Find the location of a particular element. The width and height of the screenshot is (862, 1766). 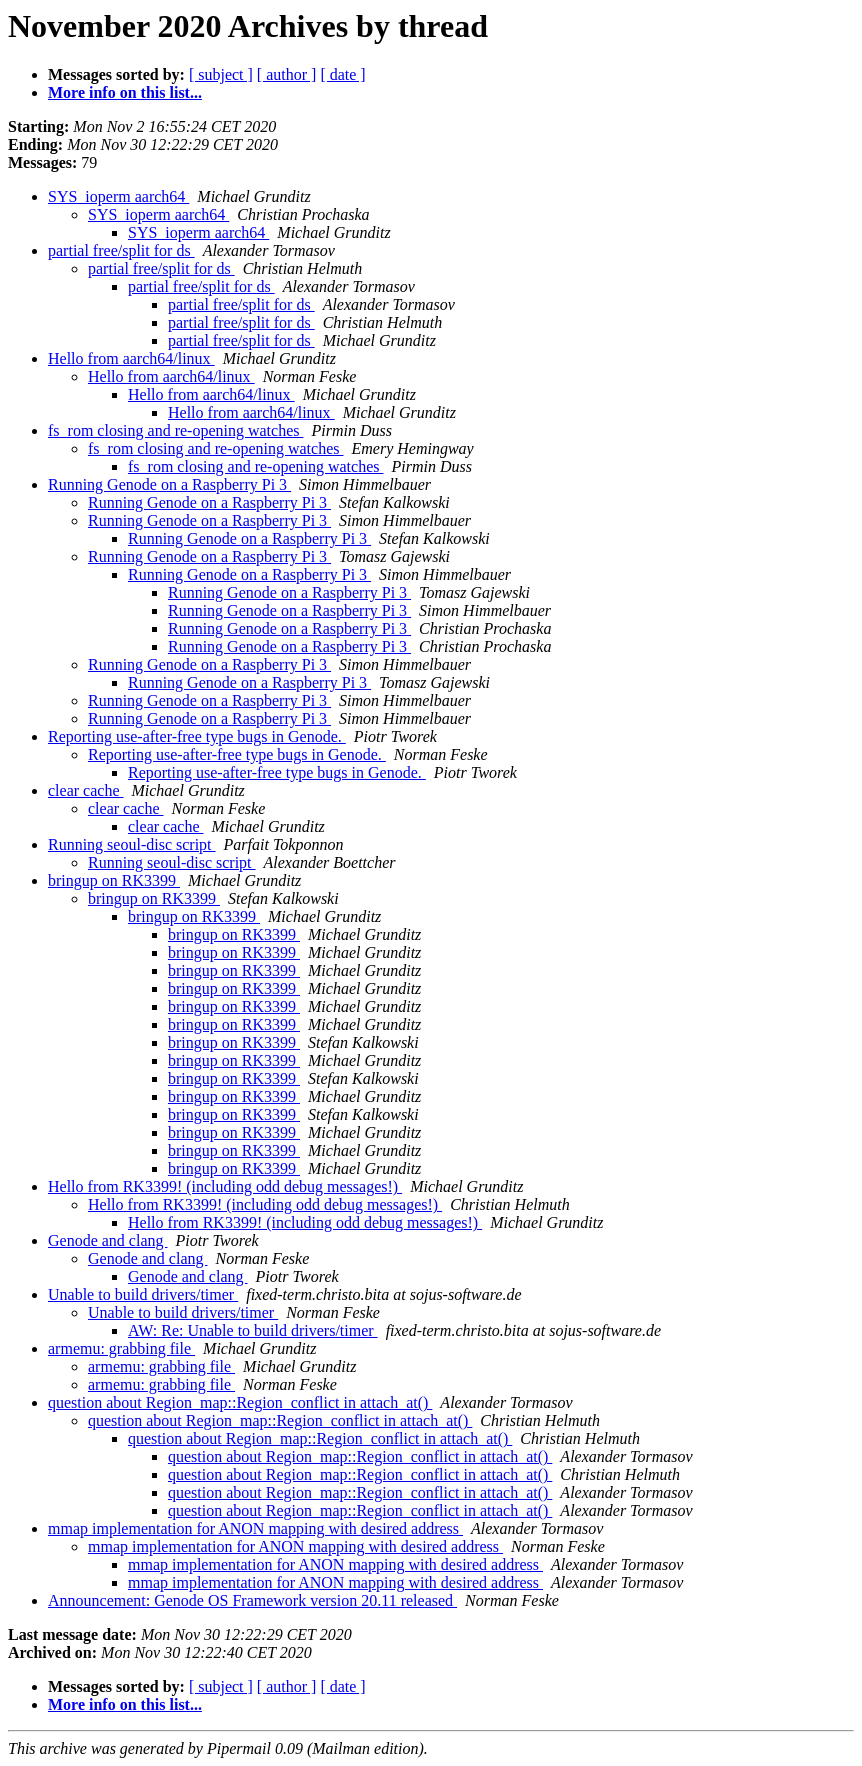

Announcement: Genode OS Framework version 20.11 released is located at coordinates (252, 1600).